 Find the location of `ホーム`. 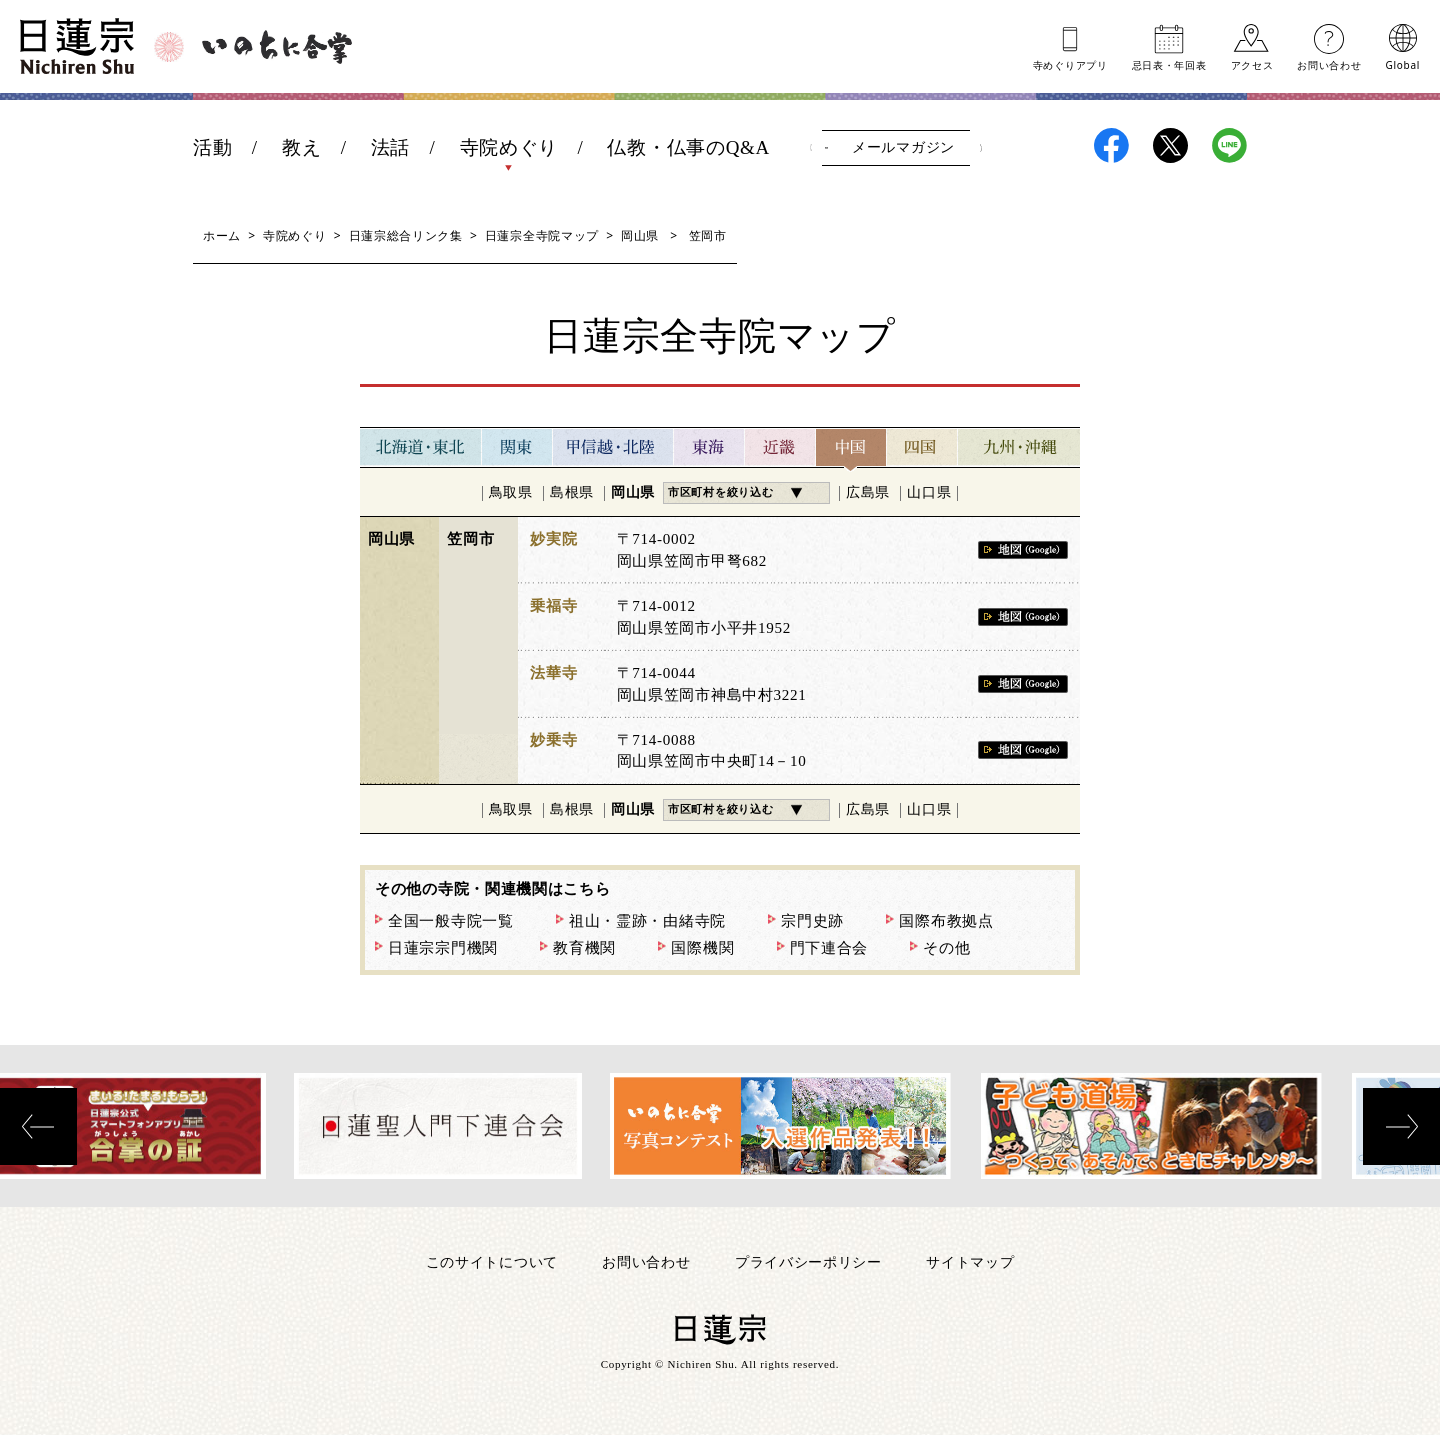

ホーム is located at coordinates (222, 235).